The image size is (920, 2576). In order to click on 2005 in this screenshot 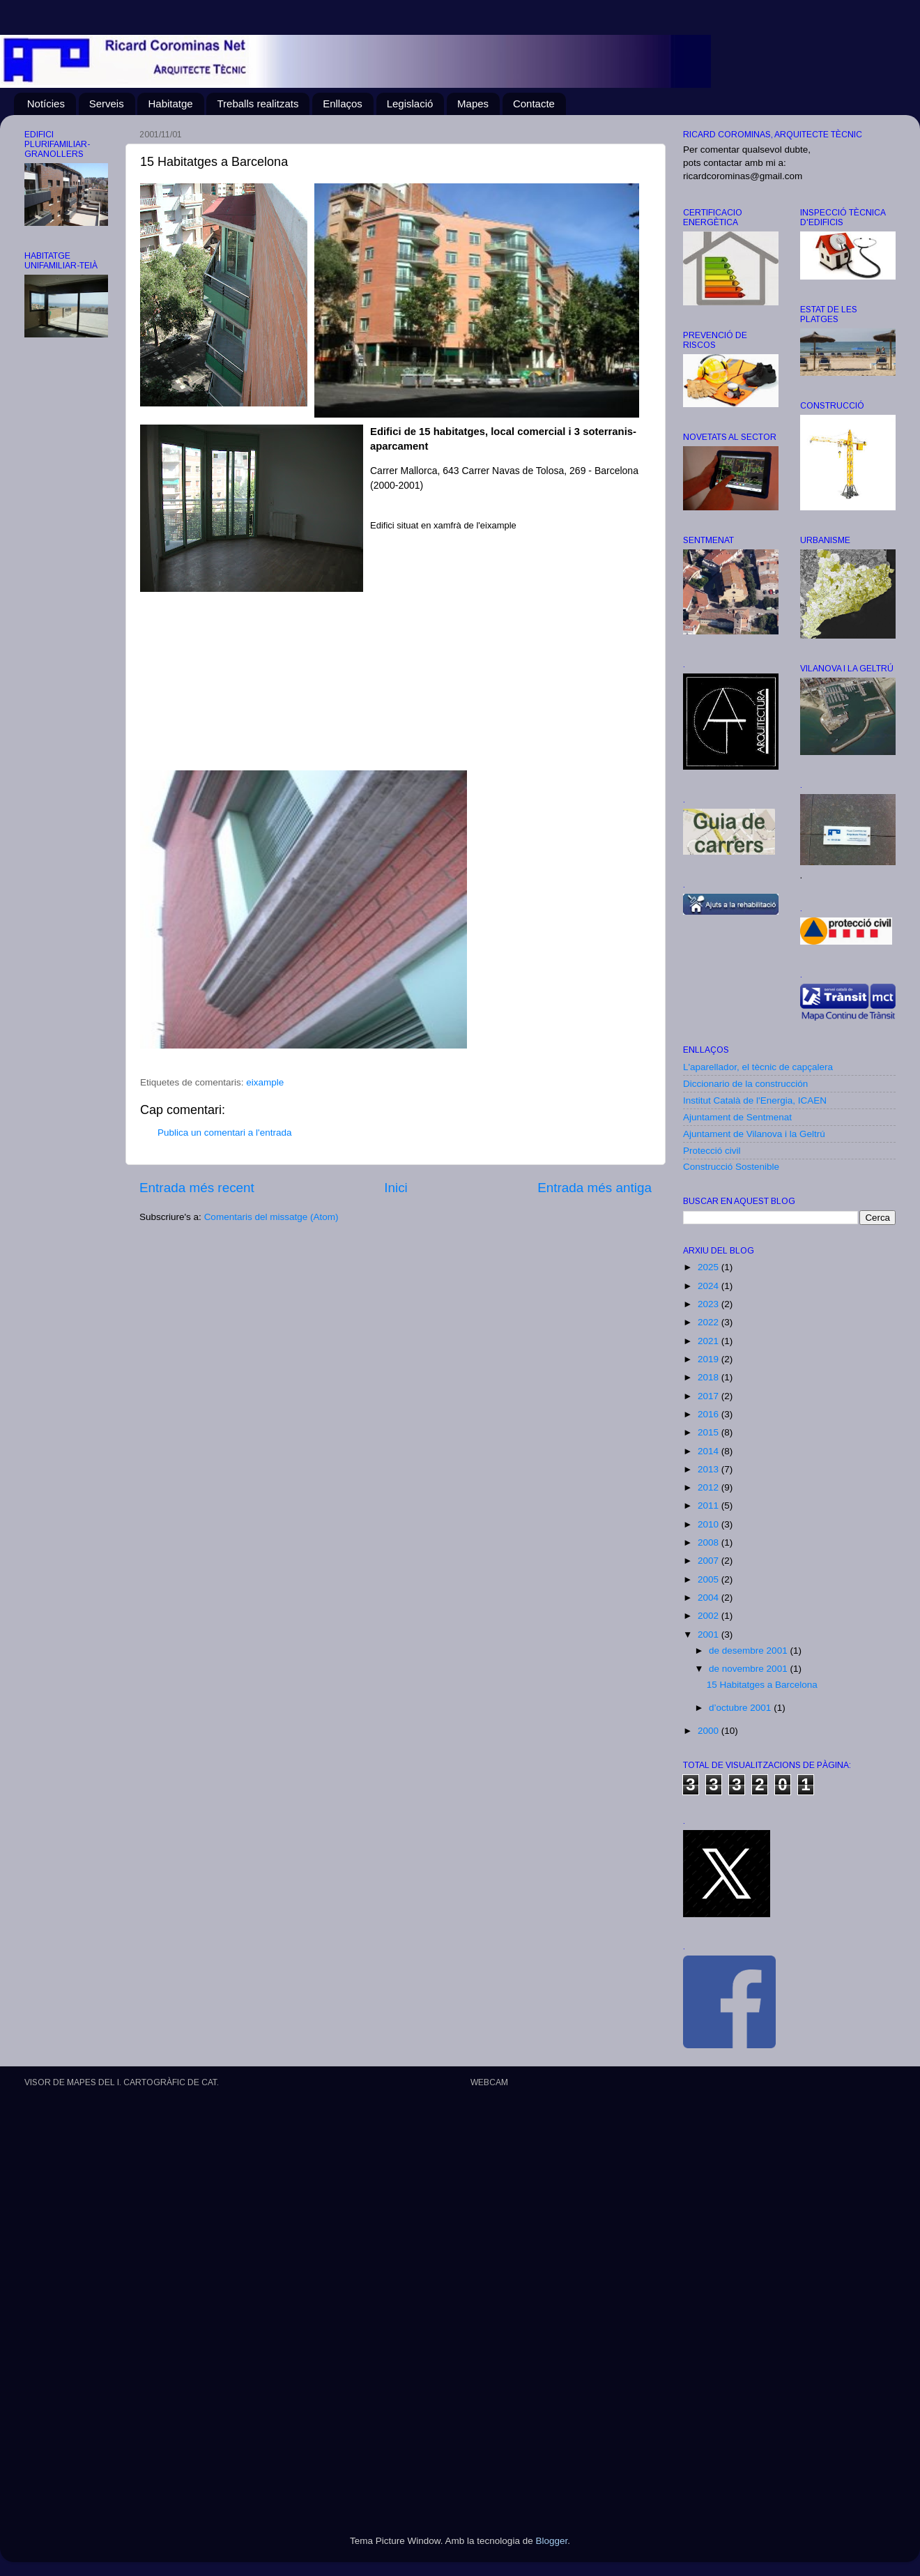, I will do `click(709, 1579)`.